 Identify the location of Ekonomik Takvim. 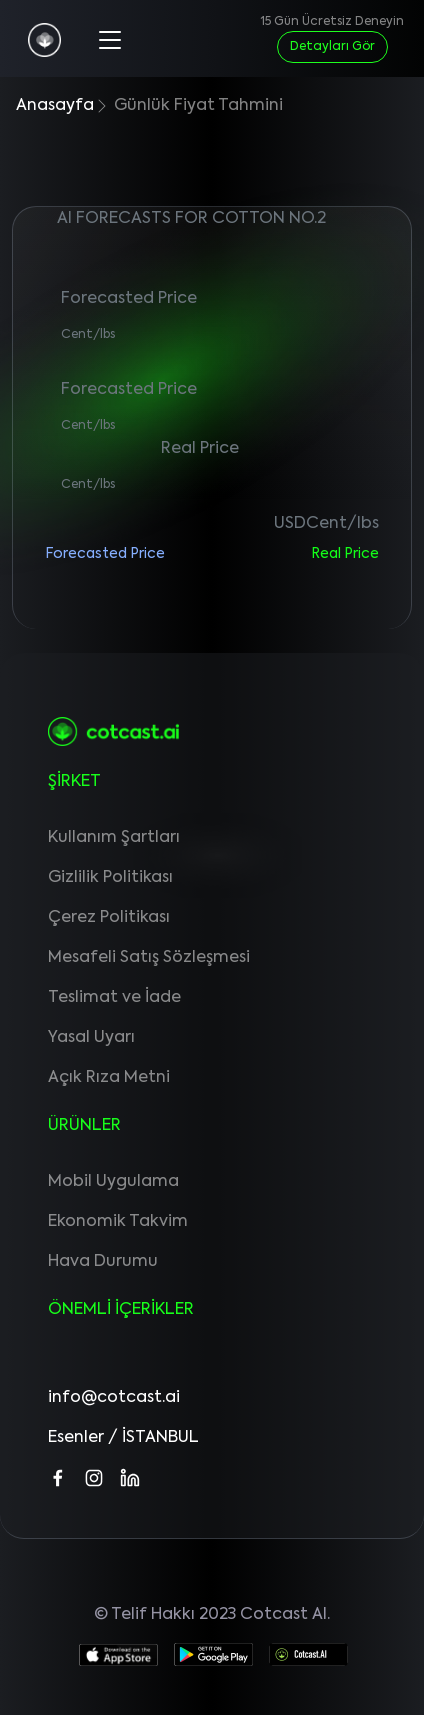
(118, 1222).